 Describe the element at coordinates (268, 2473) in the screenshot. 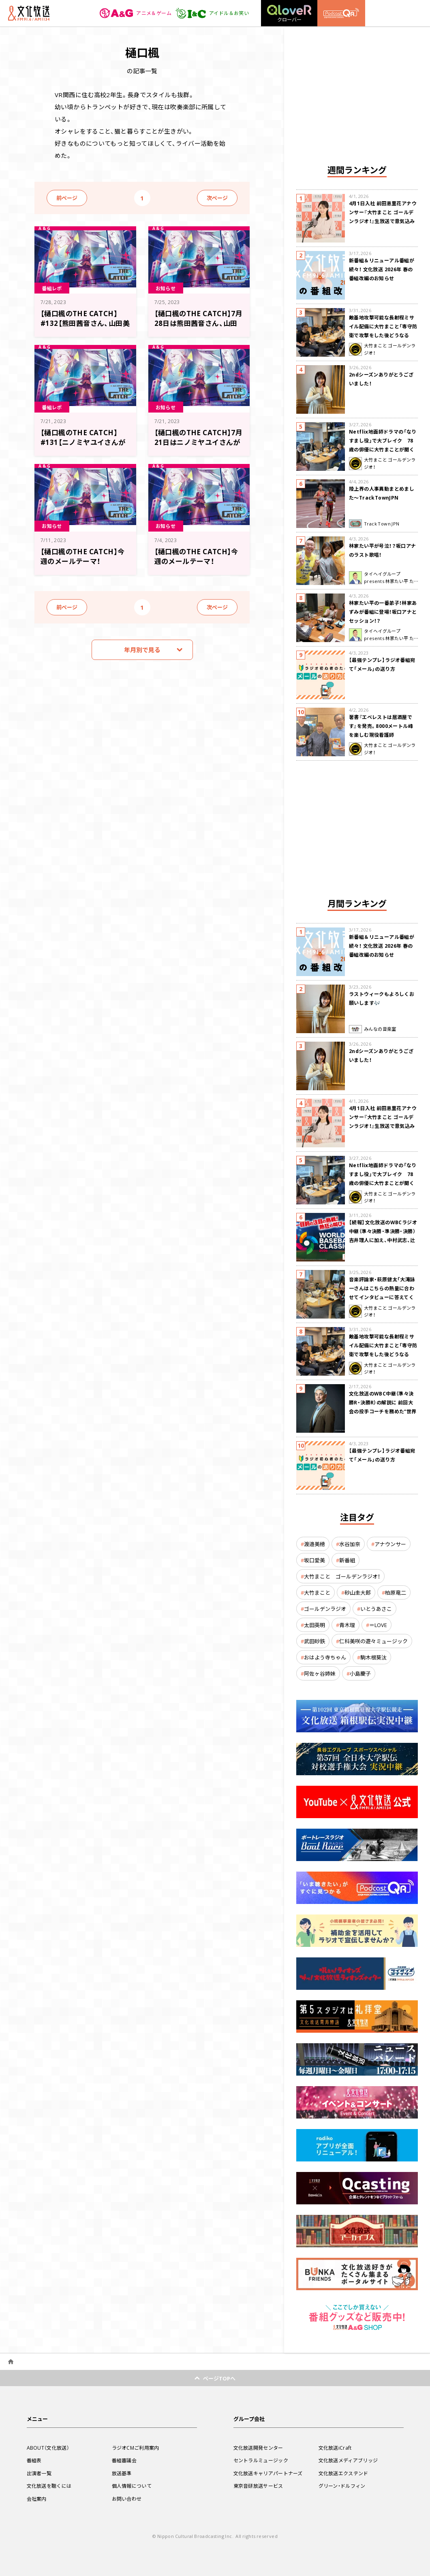

I see `文化放送キャリアパートナーズ` at that location.